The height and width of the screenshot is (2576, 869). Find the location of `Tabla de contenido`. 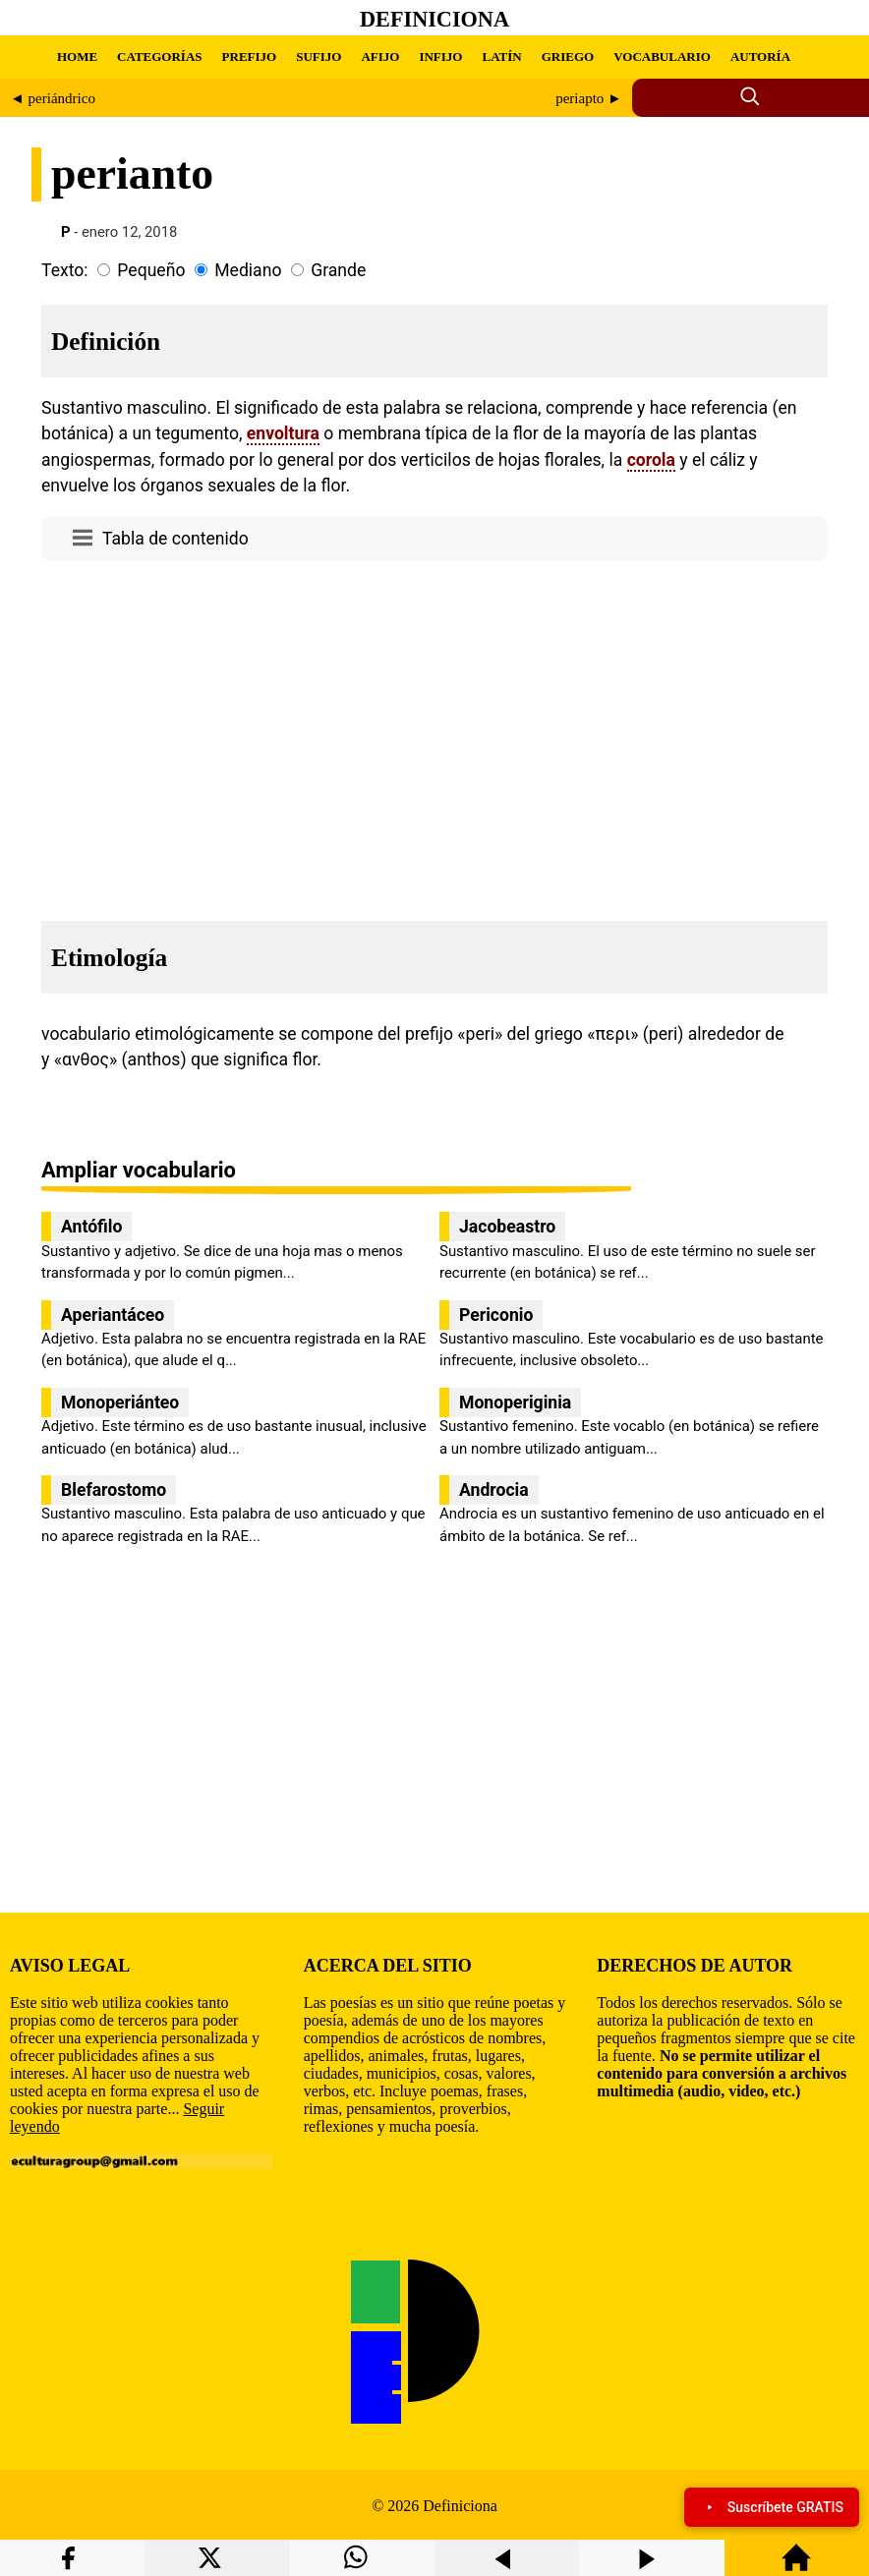

Tabla de contenido is located at coordinates (175, 538).